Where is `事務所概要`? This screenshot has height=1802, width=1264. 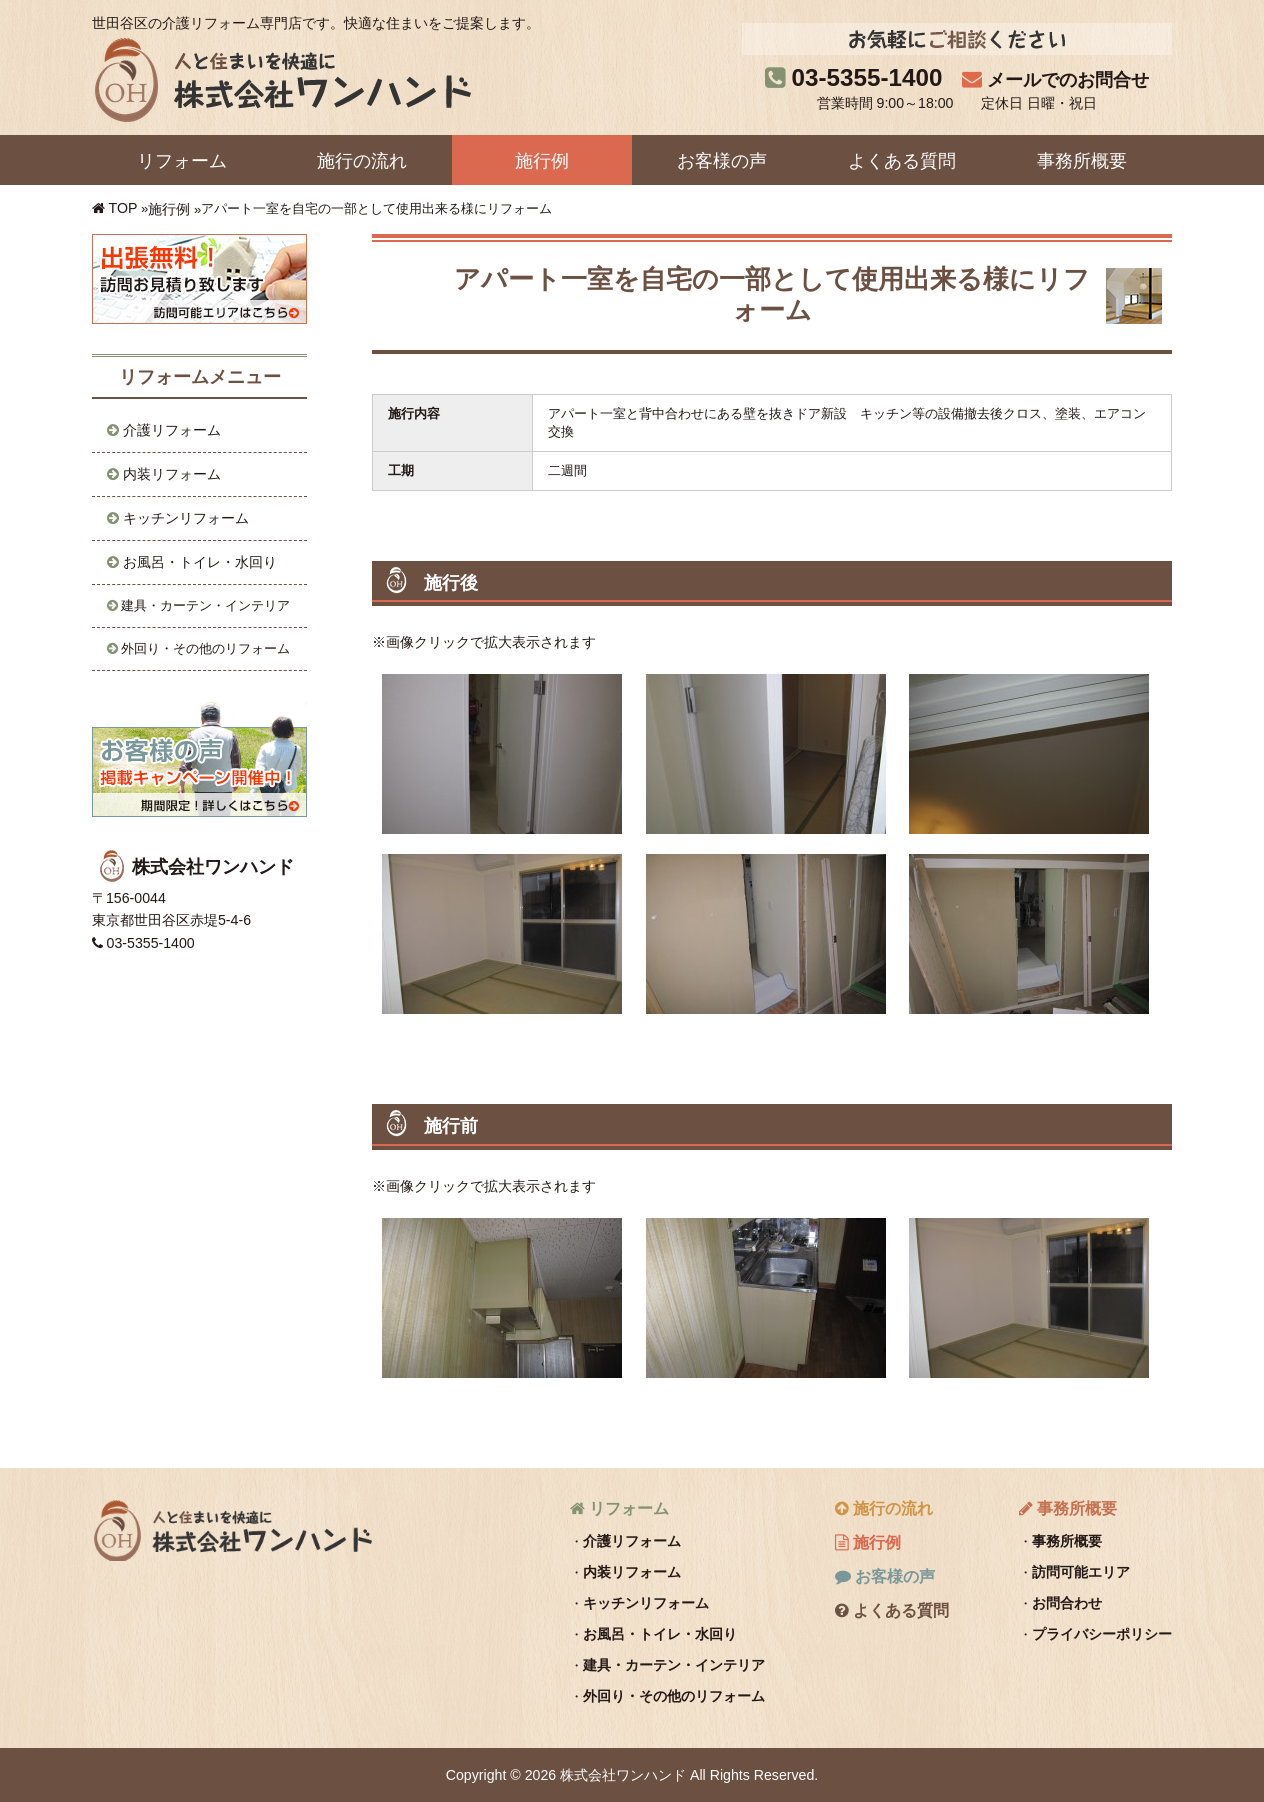
事務所概要 is located at coordinates (1082, 161).